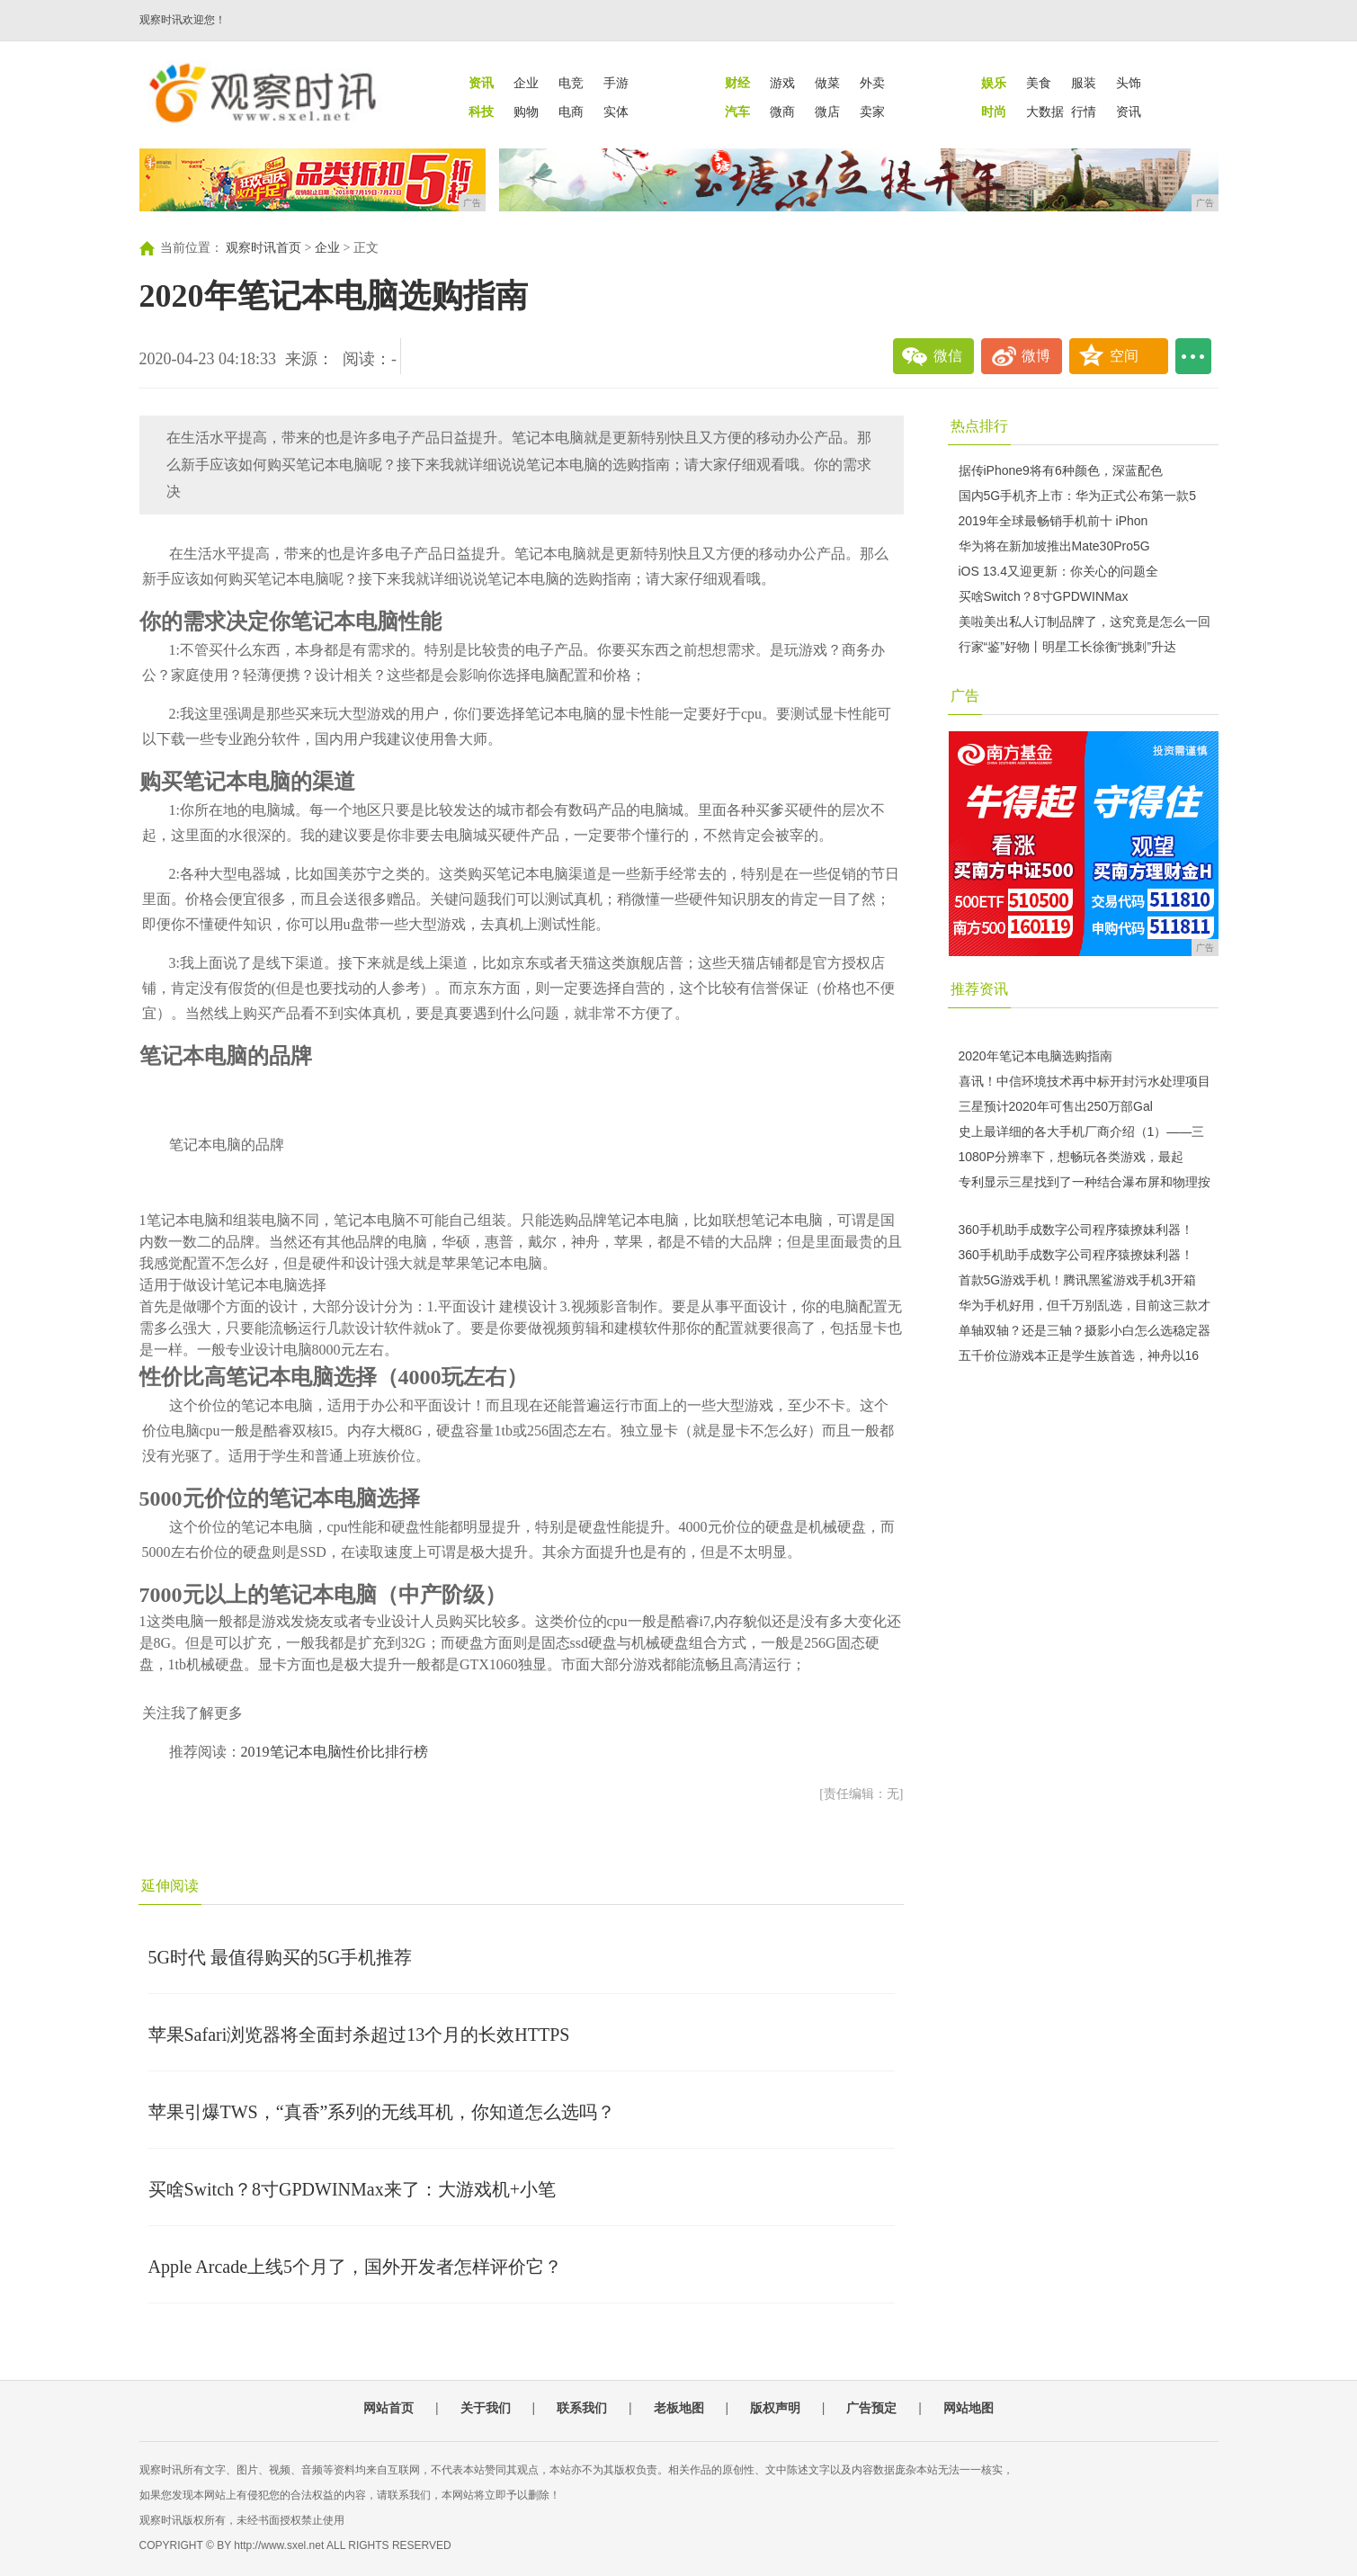 The image size is (1357, 2576). I want to click on 行情, so click(1083, 111).